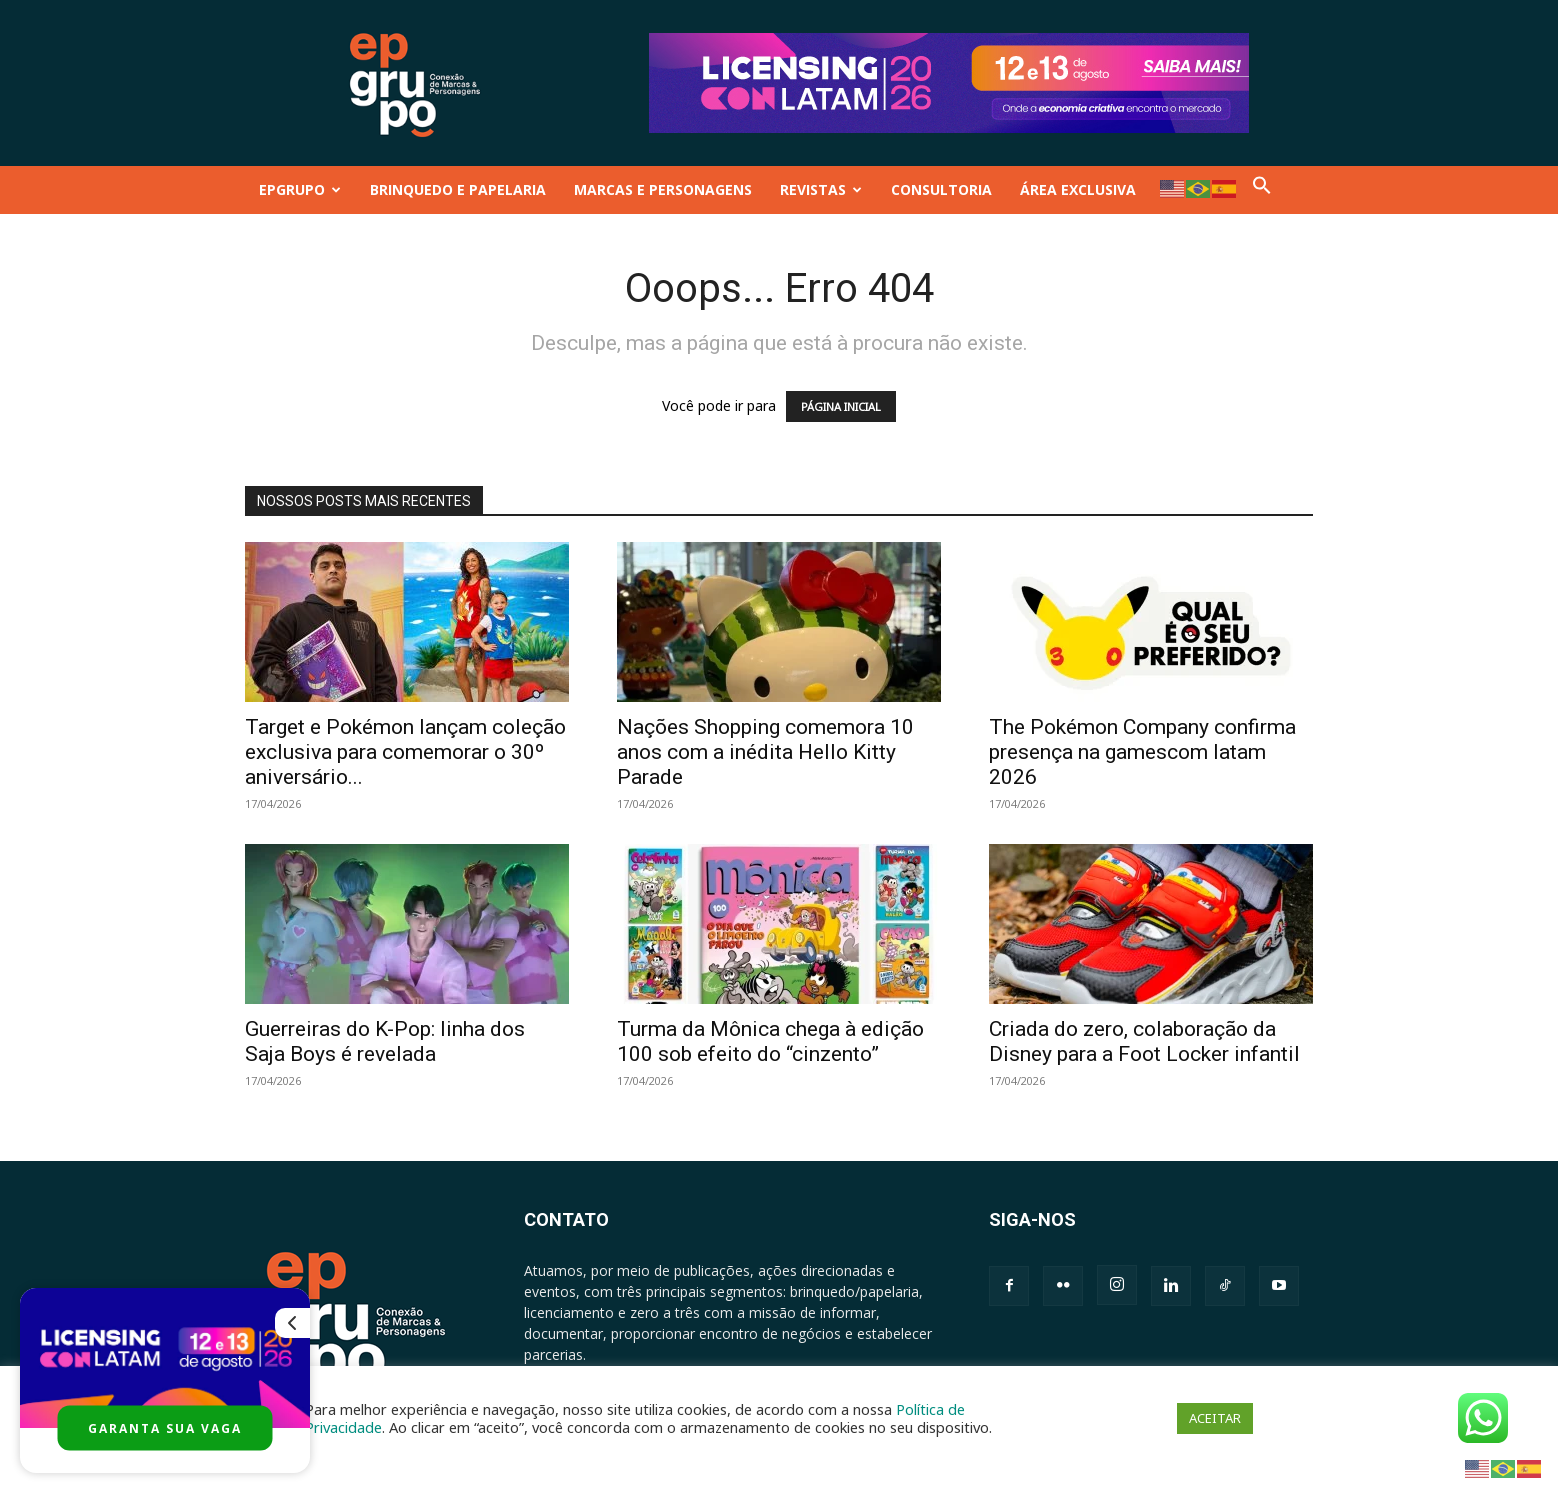 Image resolution: width=1558 pixels, height=1493 pixels. What do you see at coordinates (941, 189) in the screenshot?
I see `CONSULTORIA` at bounding box center [941, 189].